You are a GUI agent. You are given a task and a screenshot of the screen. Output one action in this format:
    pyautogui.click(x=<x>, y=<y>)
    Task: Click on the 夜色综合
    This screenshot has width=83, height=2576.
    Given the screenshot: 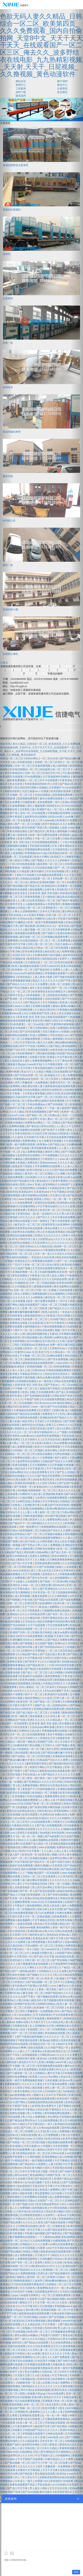 What is the action you would take?
    pyautogui.click(x=42, y=2058)
    